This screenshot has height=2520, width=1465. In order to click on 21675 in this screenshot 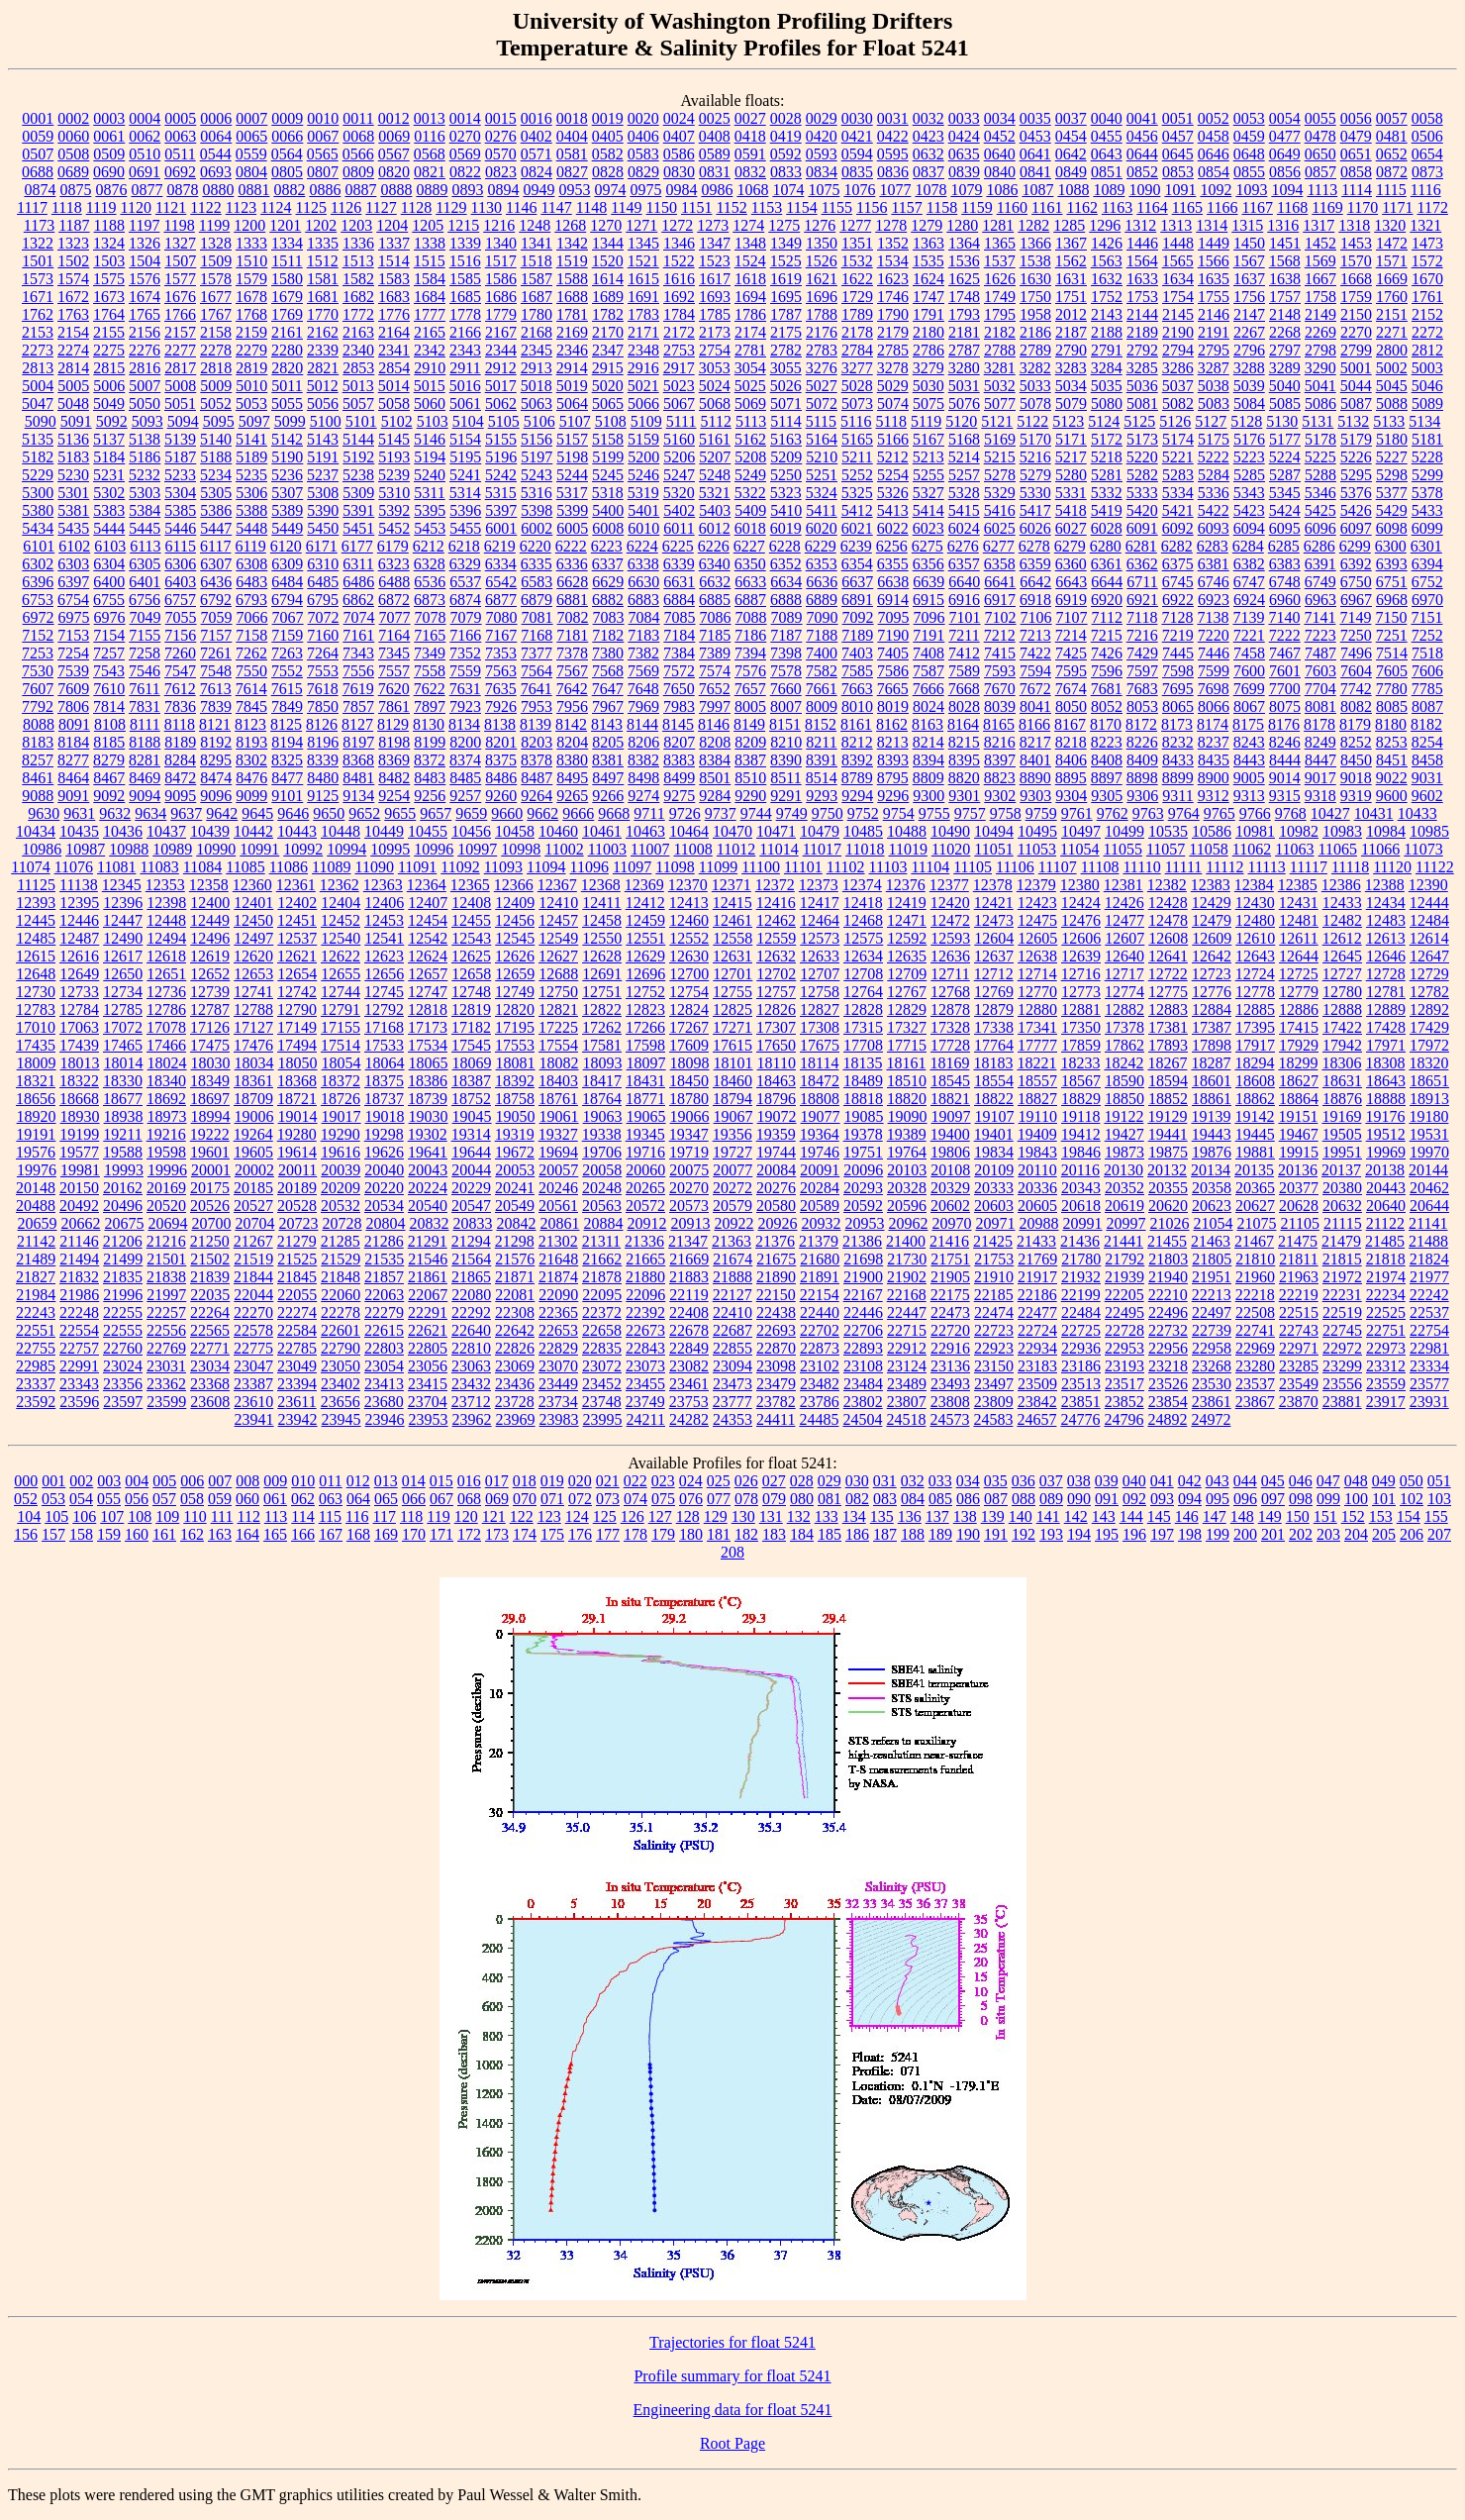, I will do `click(776, 1259)`.